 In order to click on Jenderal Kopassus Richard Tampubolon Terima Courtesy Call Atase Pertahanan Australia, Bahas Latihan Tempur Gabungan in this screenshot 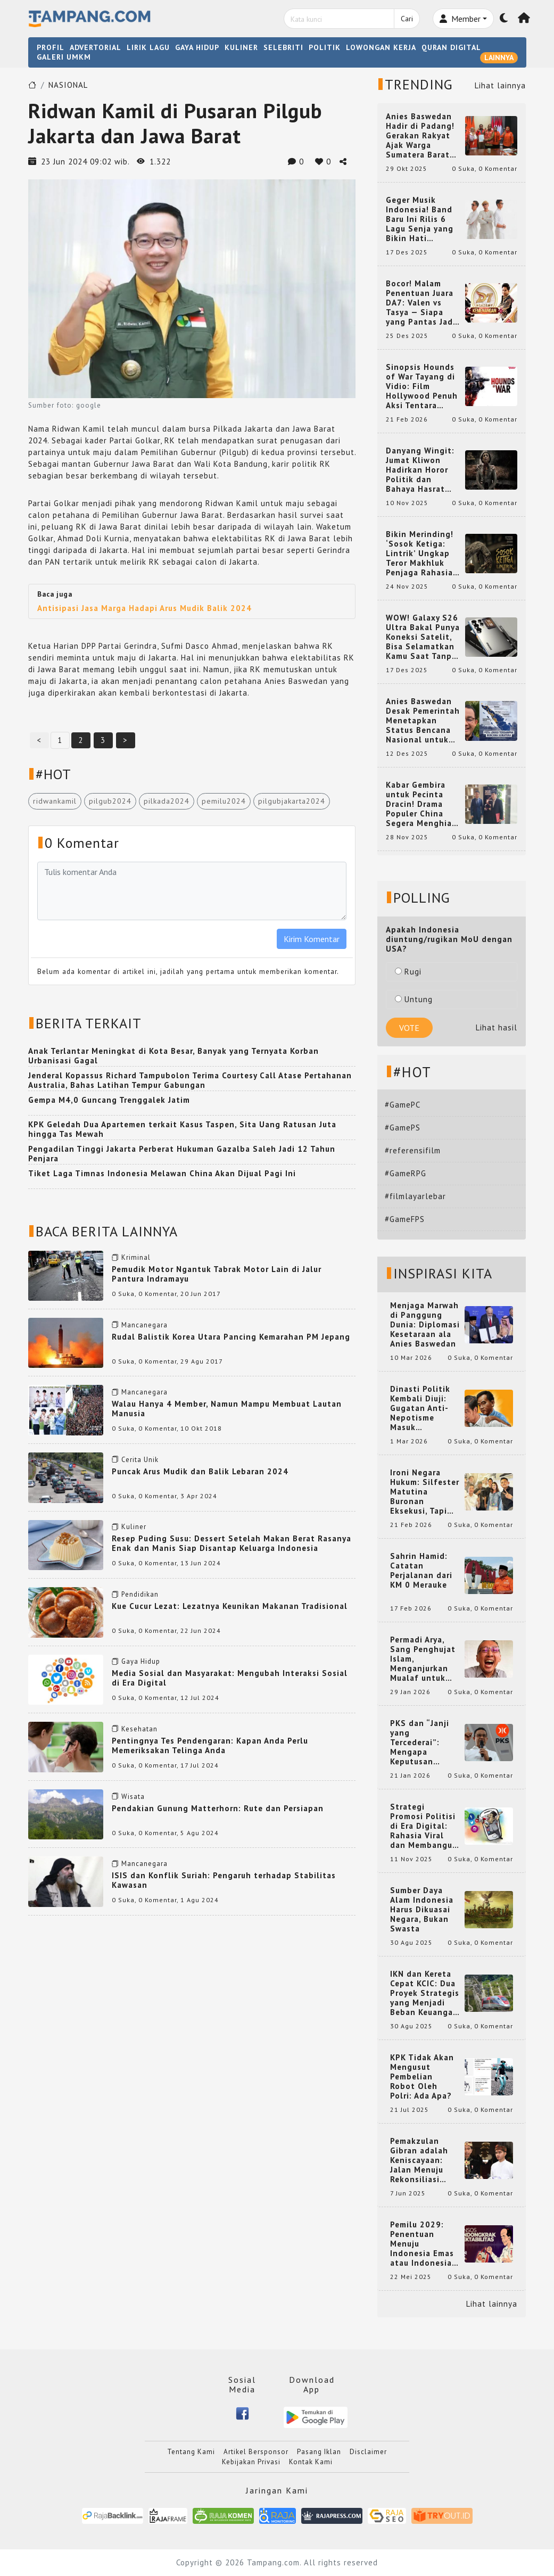, I will do `click(190, 1080)`.